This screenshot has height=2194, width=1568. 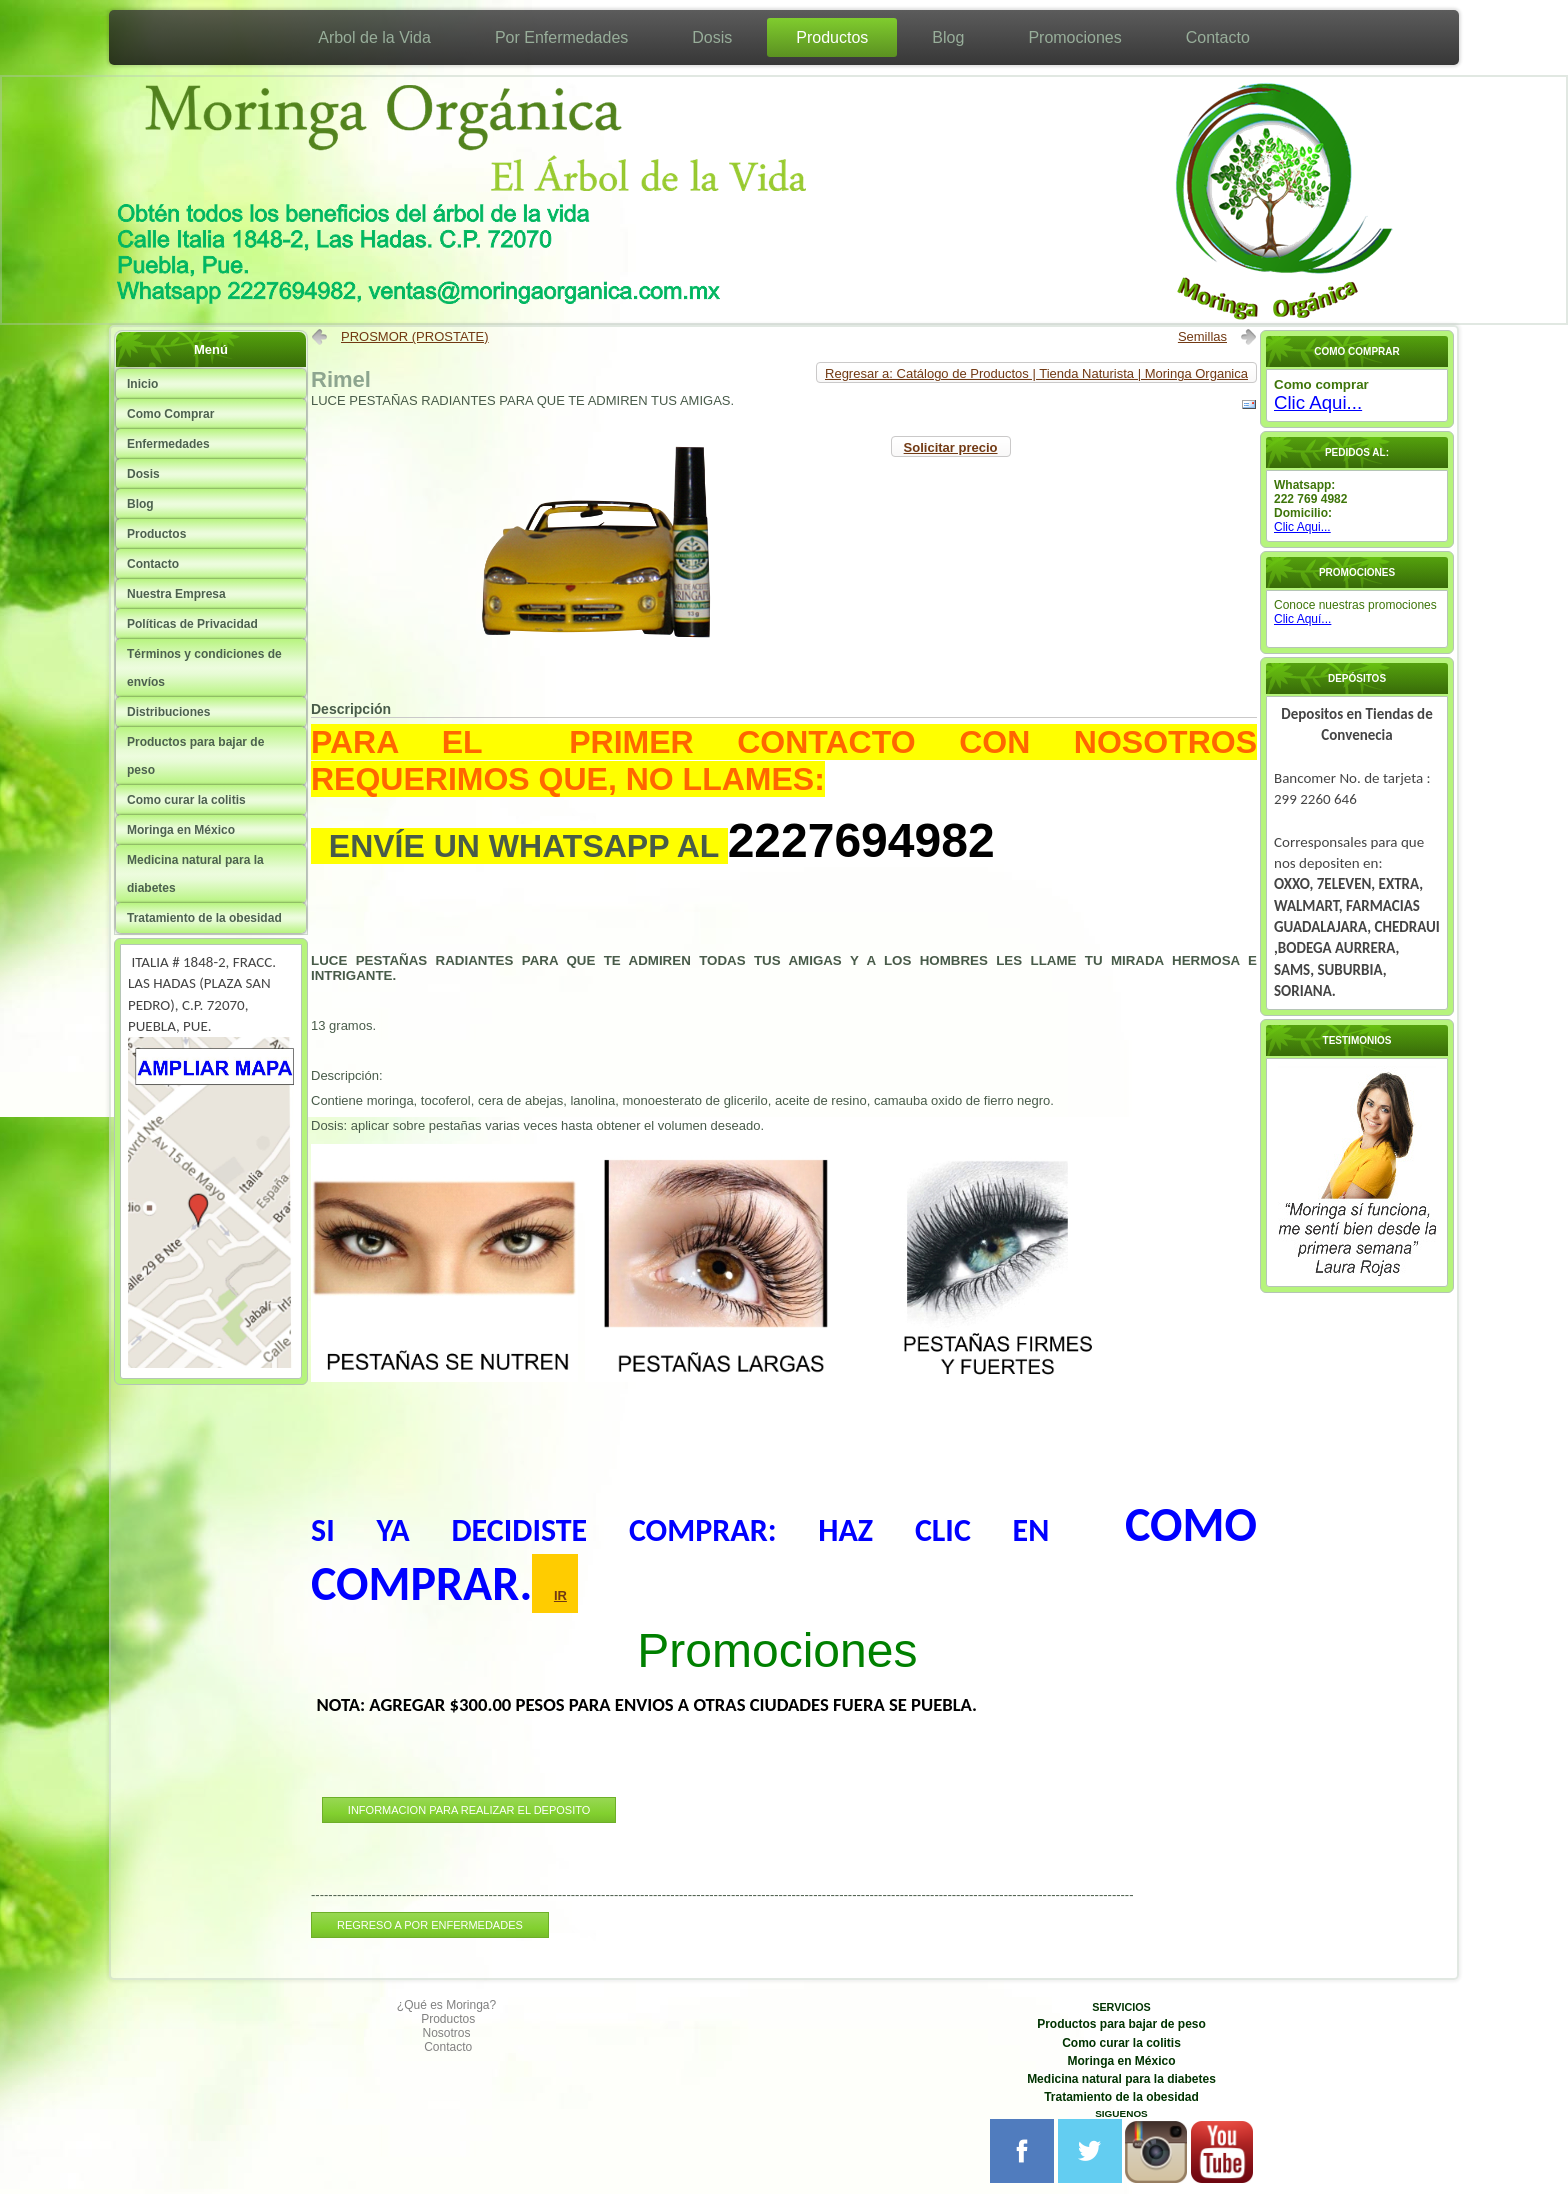 I want to click on IR, so click(x=560, y=1595).